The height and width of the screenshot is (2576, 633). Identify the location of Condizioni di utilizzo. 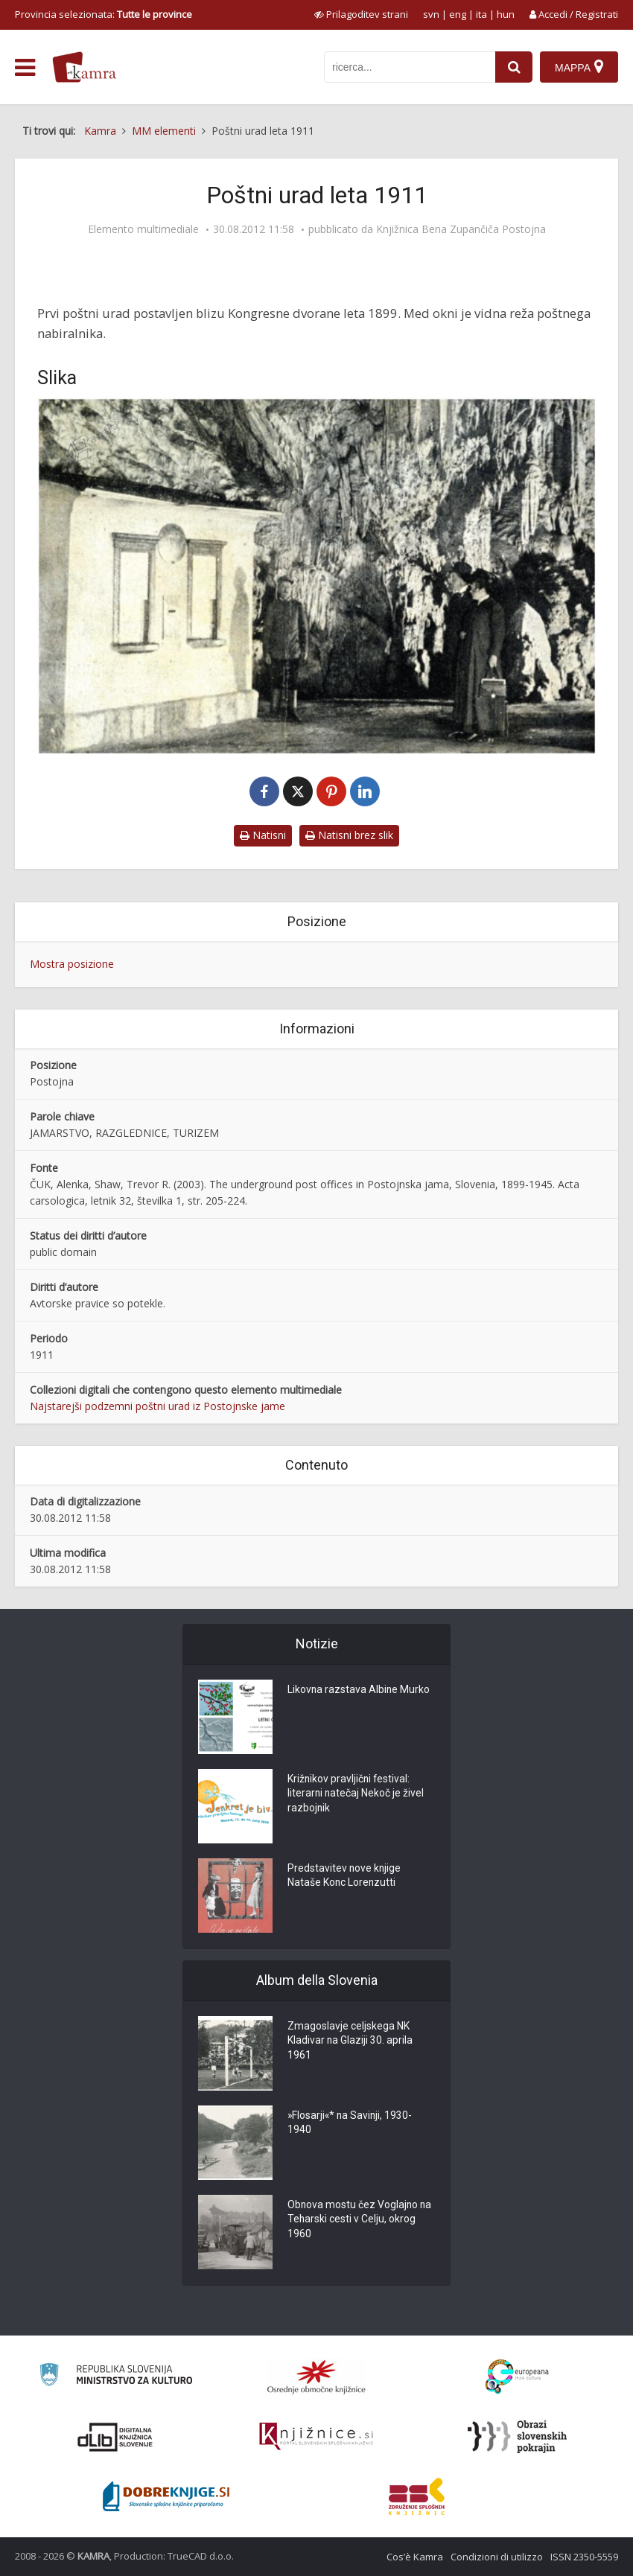
(497, 2556).